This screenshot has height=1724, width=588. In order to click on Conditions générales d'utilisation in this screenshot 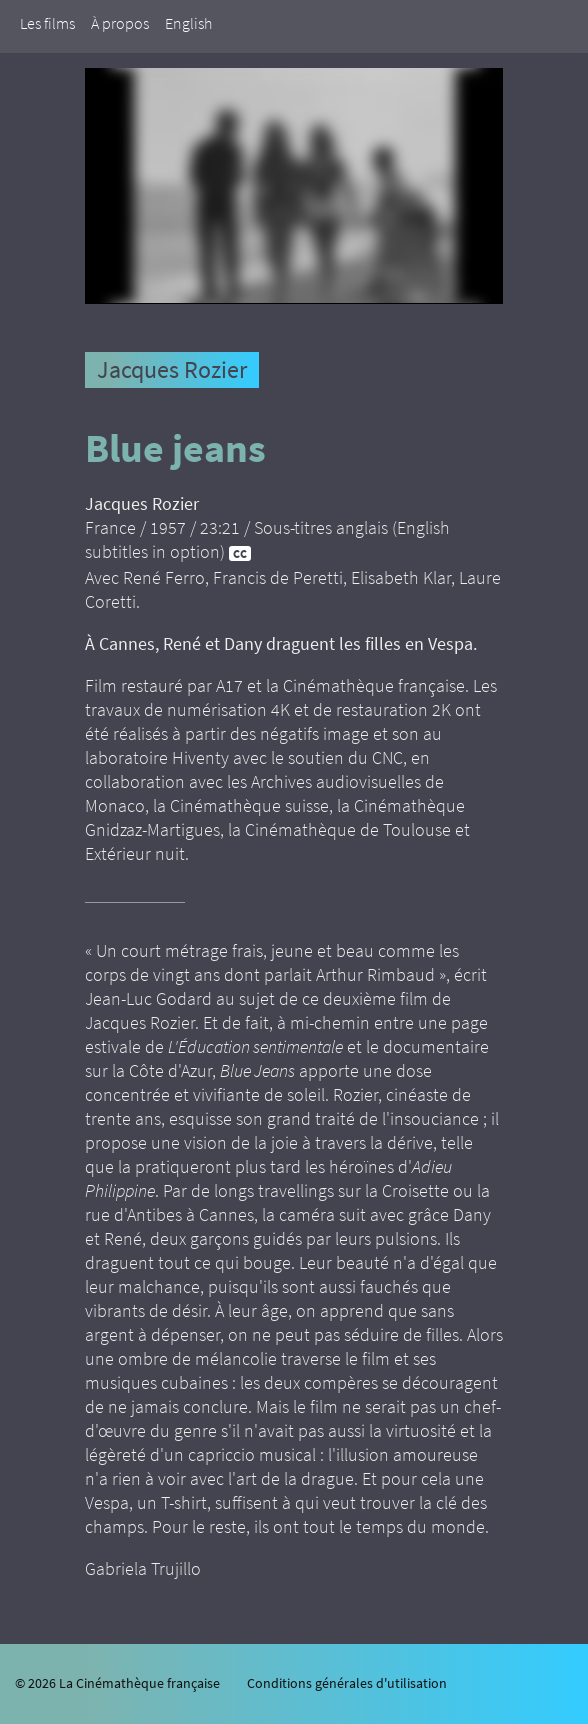, I will do `click(347, 1683)`.